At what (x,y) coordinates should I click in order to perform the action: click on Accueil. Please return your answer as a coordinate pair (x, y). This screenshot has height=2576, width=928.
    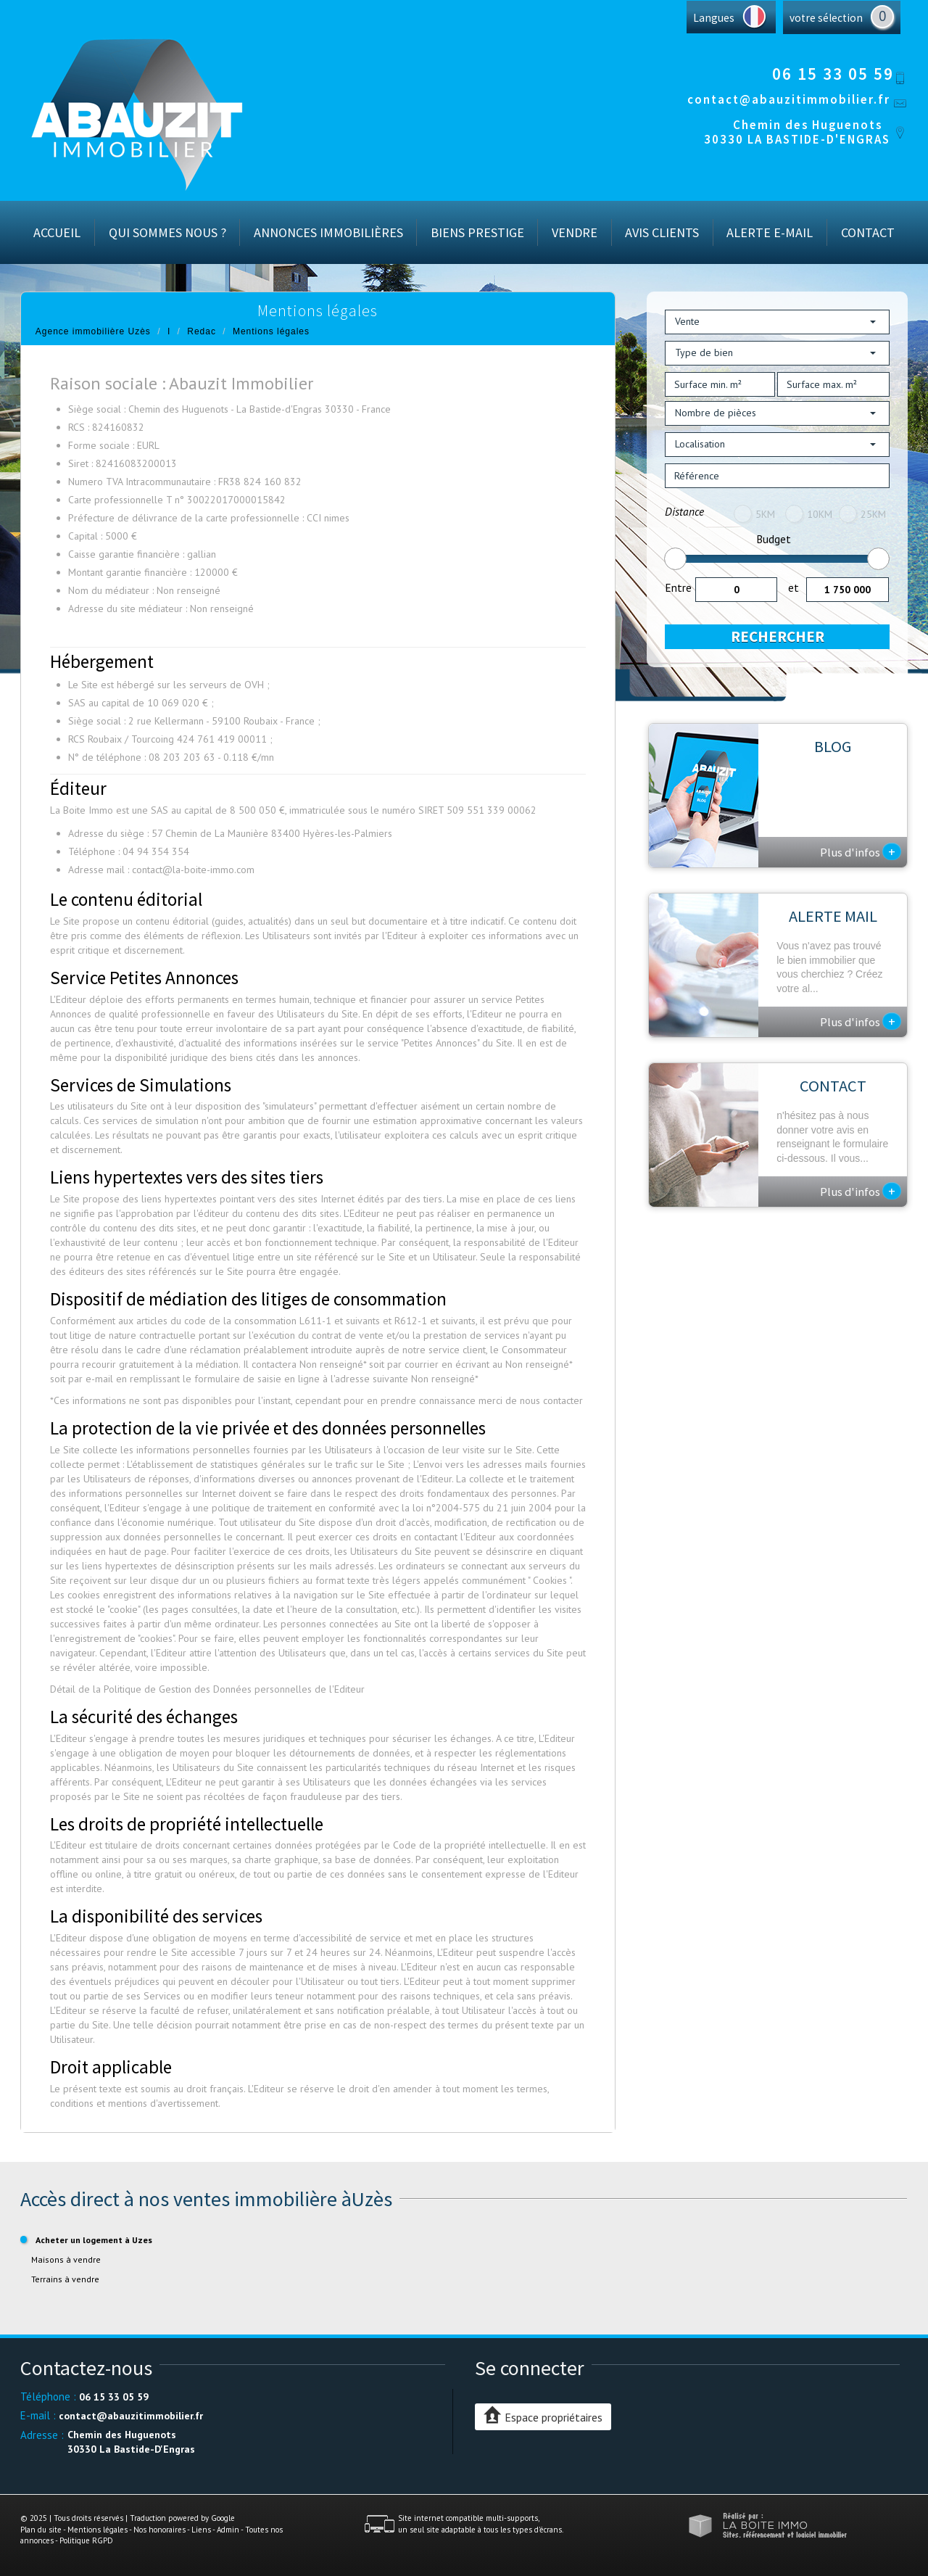
    Looking at the image, I should click on (56, 232).